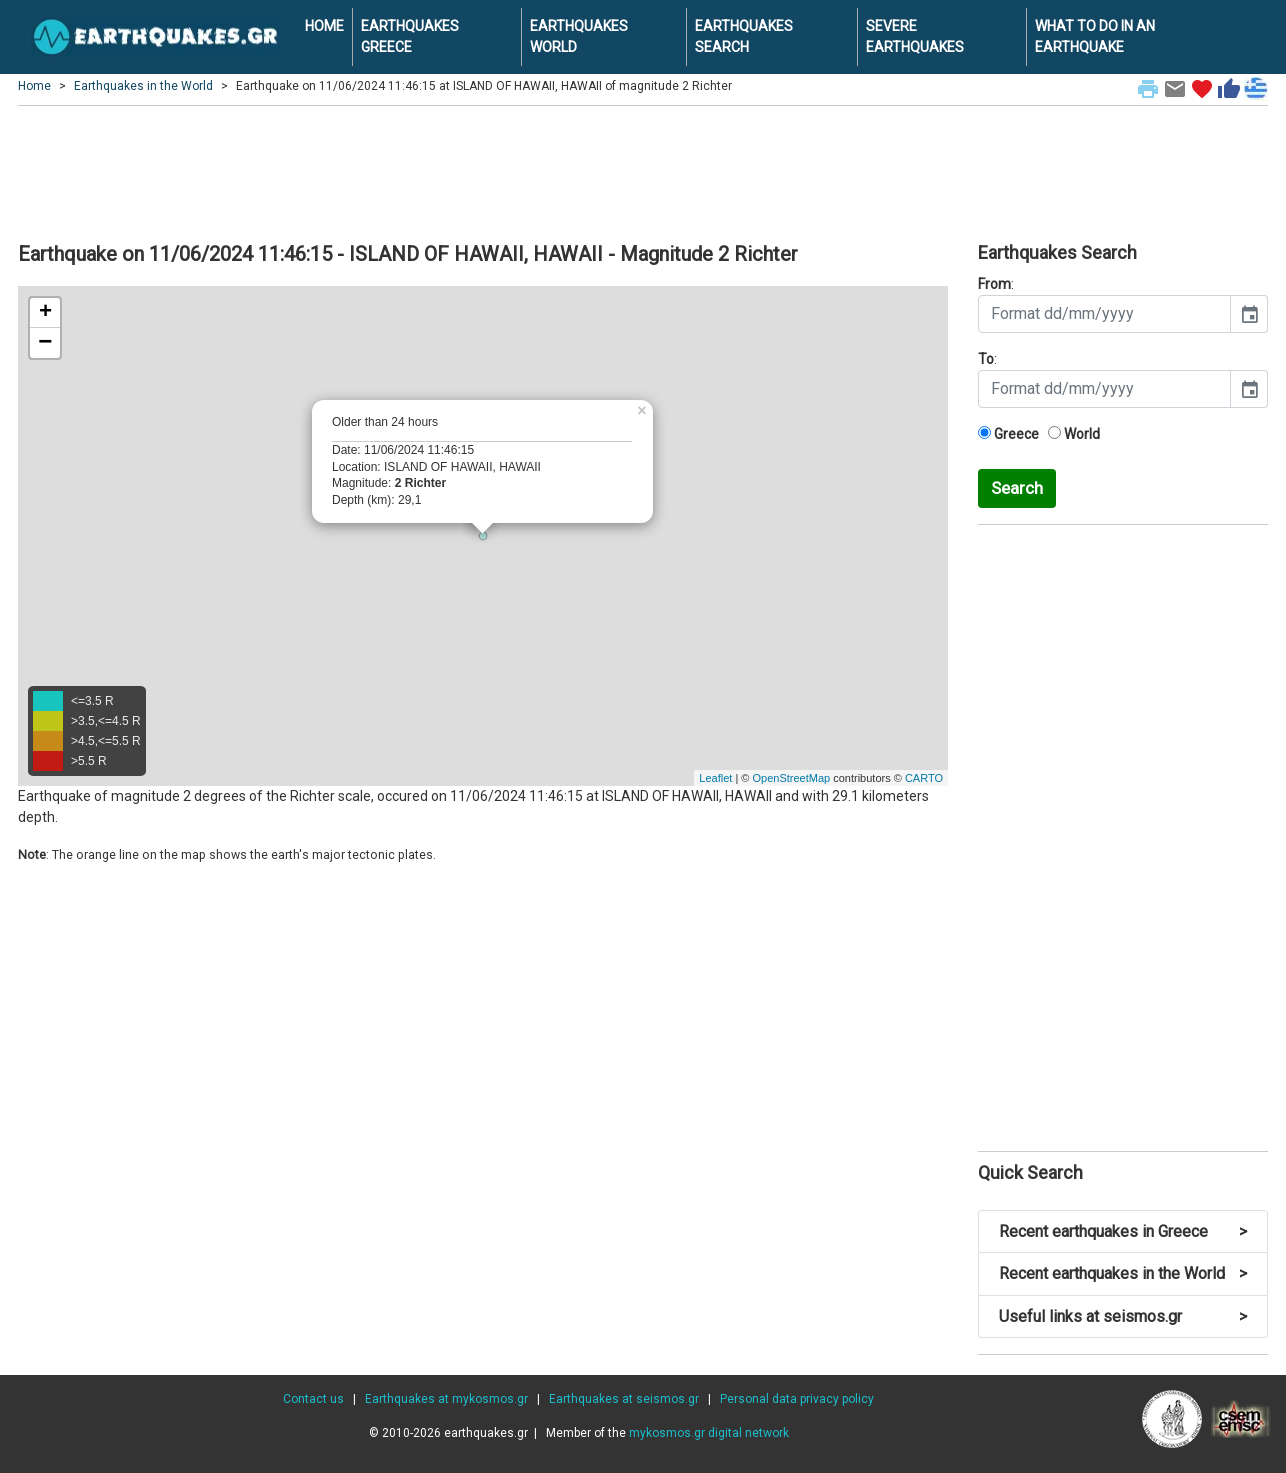 This screenshot has height=1473, width=1286. I want to click on mykosmos.gr digital network, so click(709, 1433).